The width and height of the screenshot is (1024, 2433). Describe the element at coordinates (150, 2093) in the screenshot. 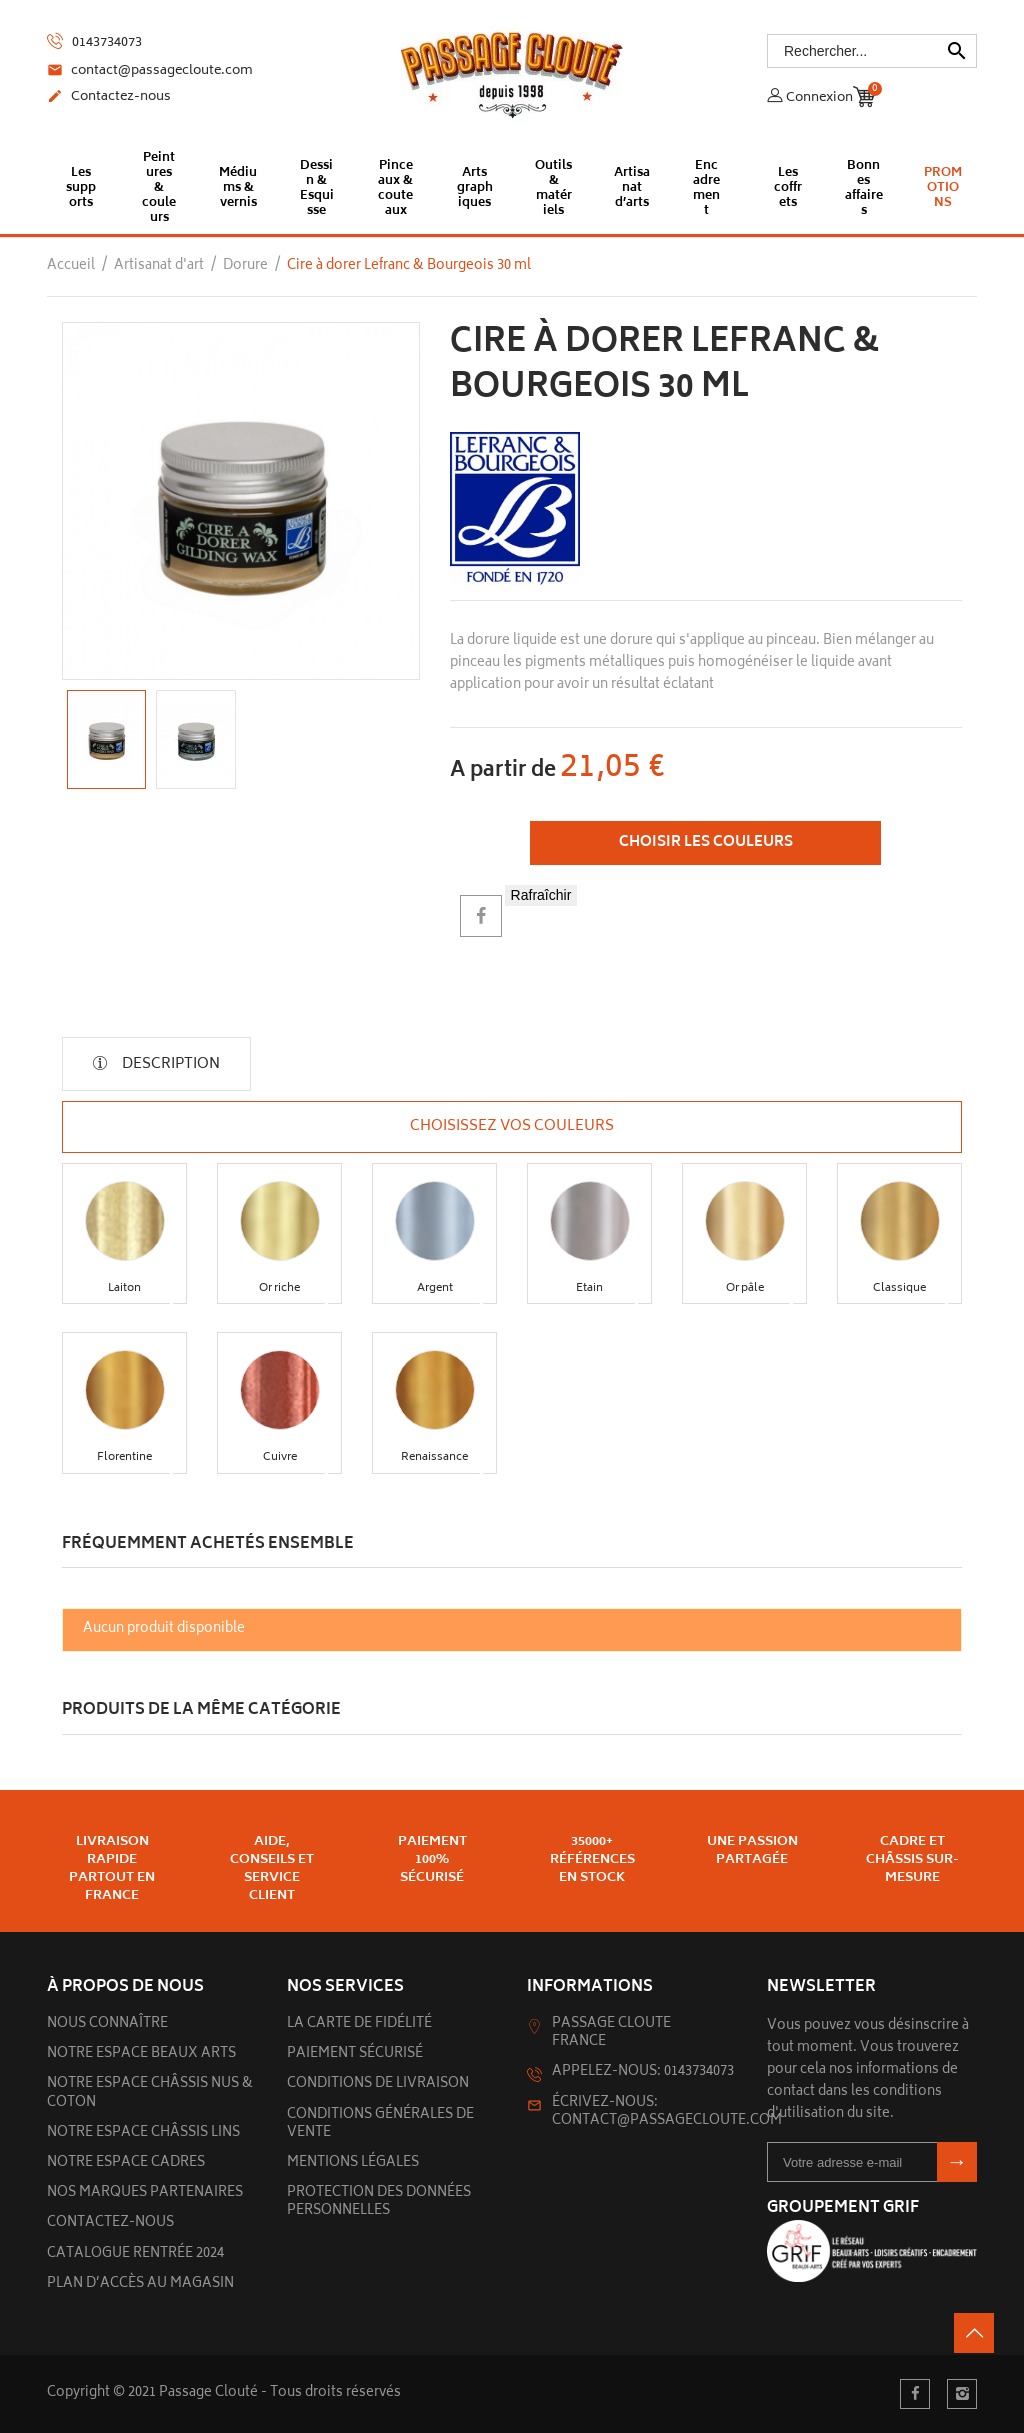

I see `Notre espace châssis nus & Coton` at that location.